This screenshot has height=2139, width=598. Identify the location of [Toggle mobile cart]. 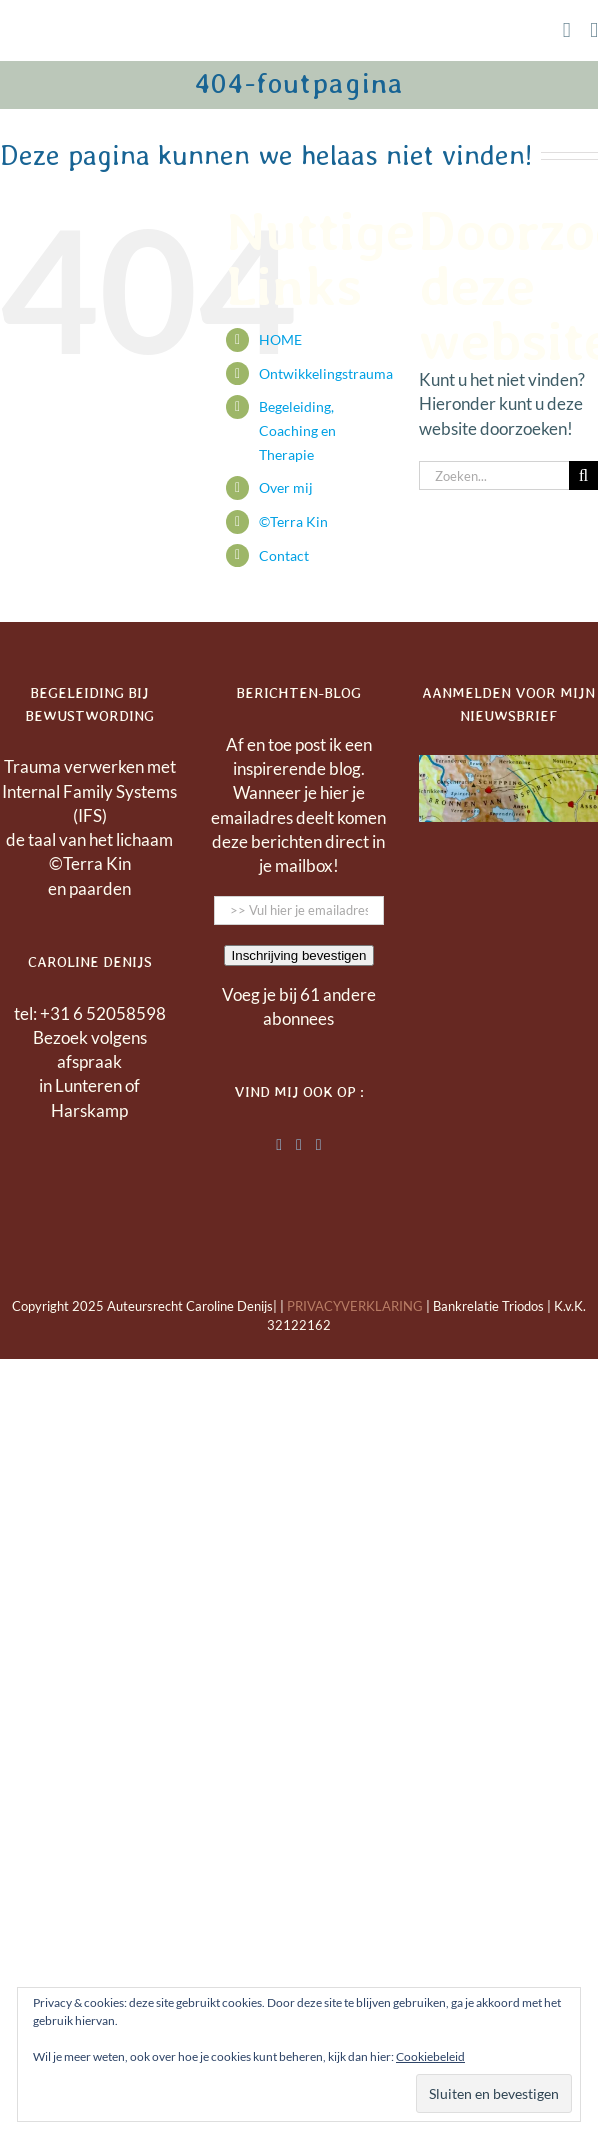
(567, 30).